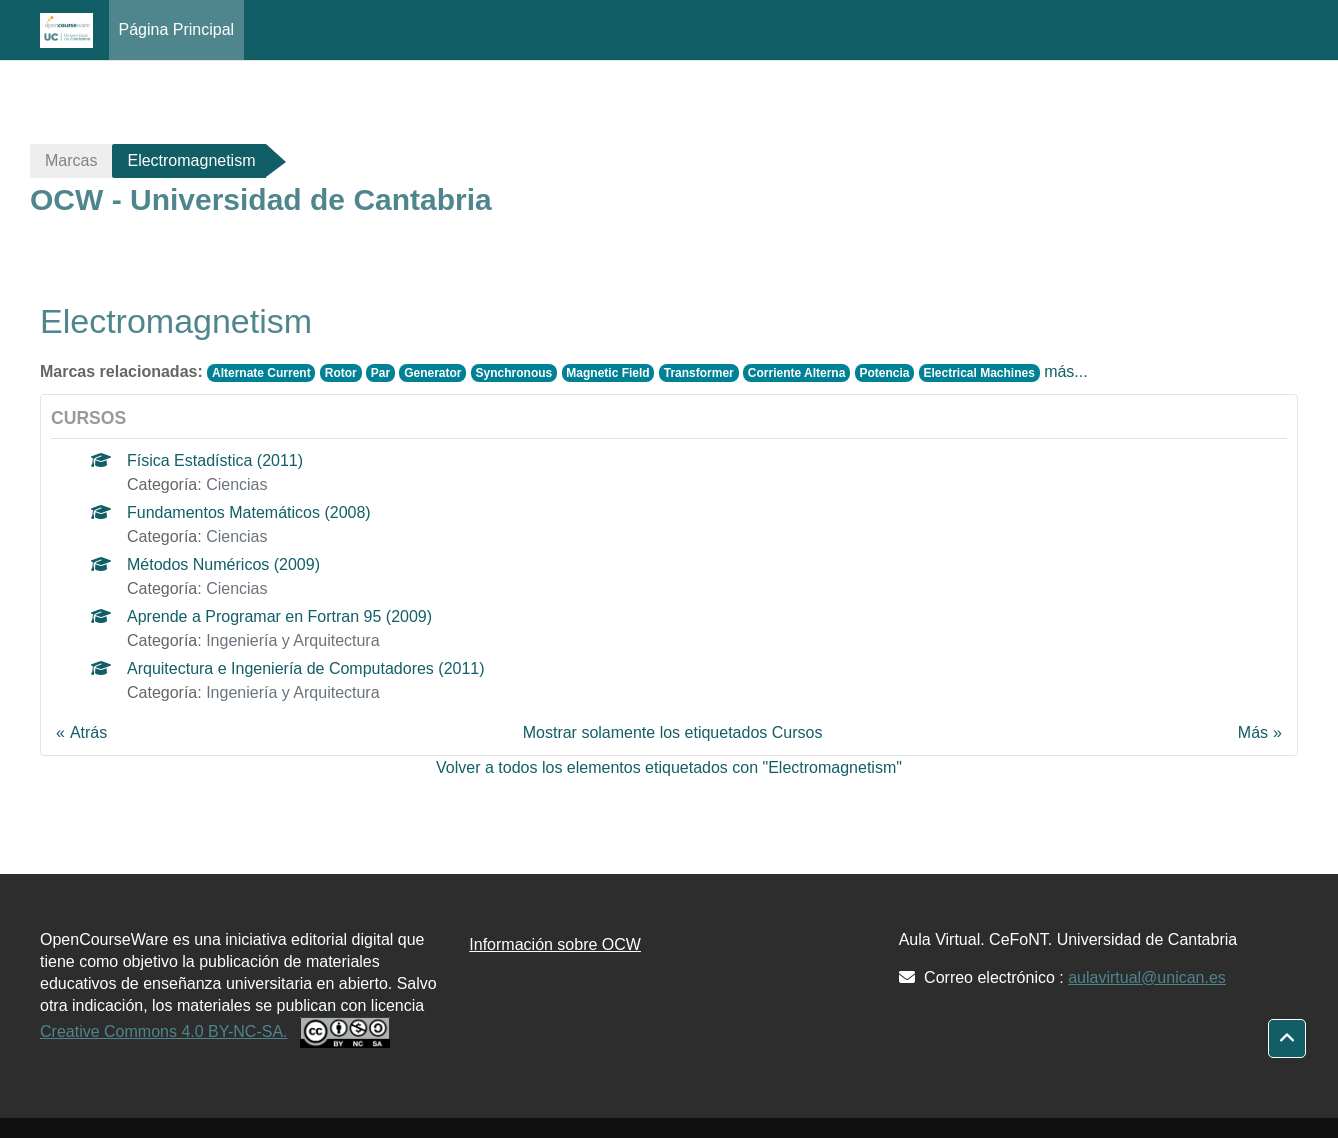 The height and width of the screenshot is (1138, 1338). I want to click on [button], so click(1287, 1039).